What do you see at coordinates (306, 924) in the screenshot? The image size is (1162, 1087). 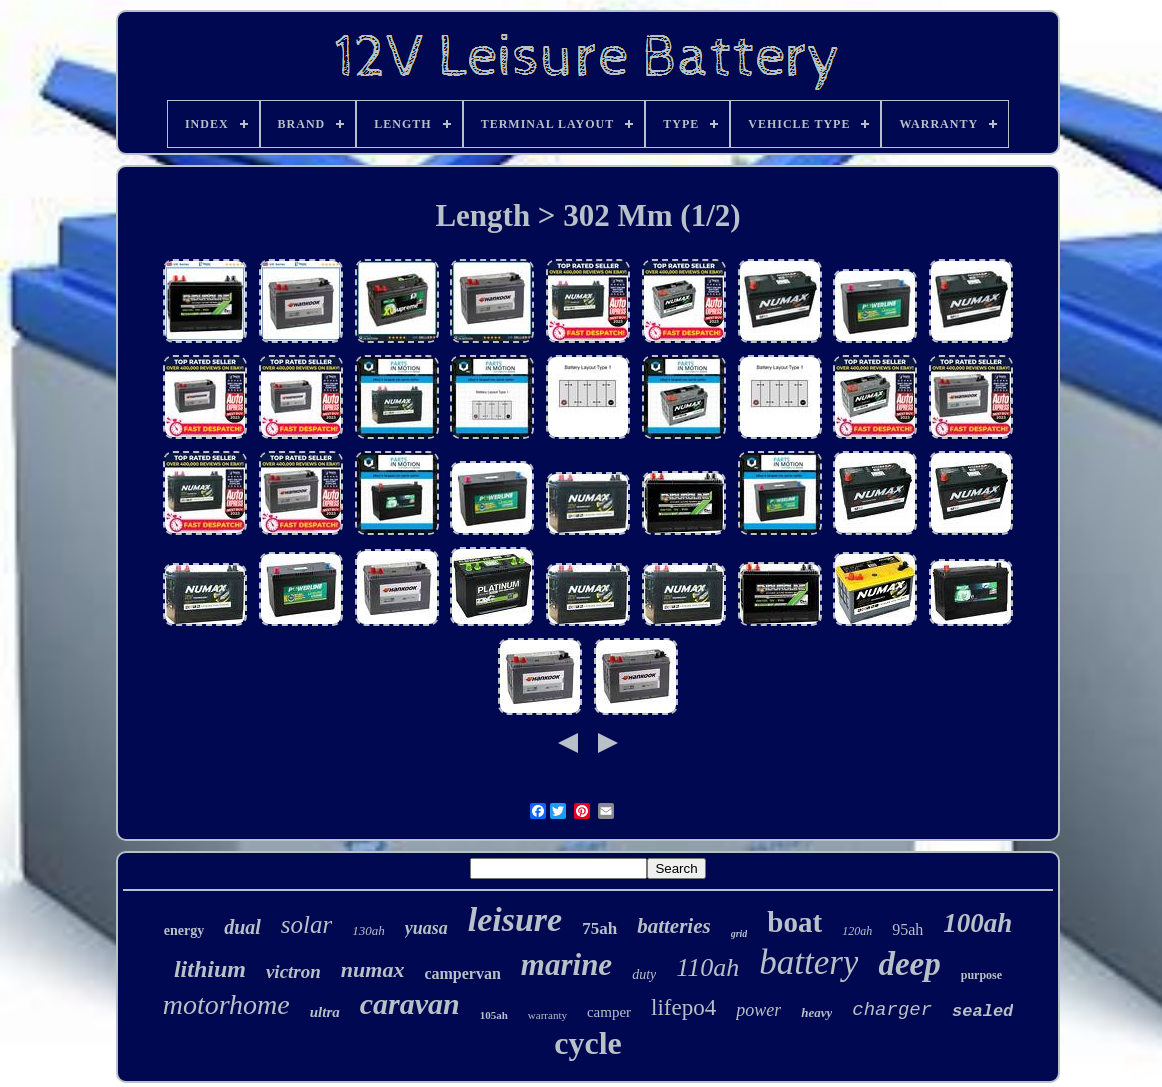 I see `solar` at bounding box center [306, 924].